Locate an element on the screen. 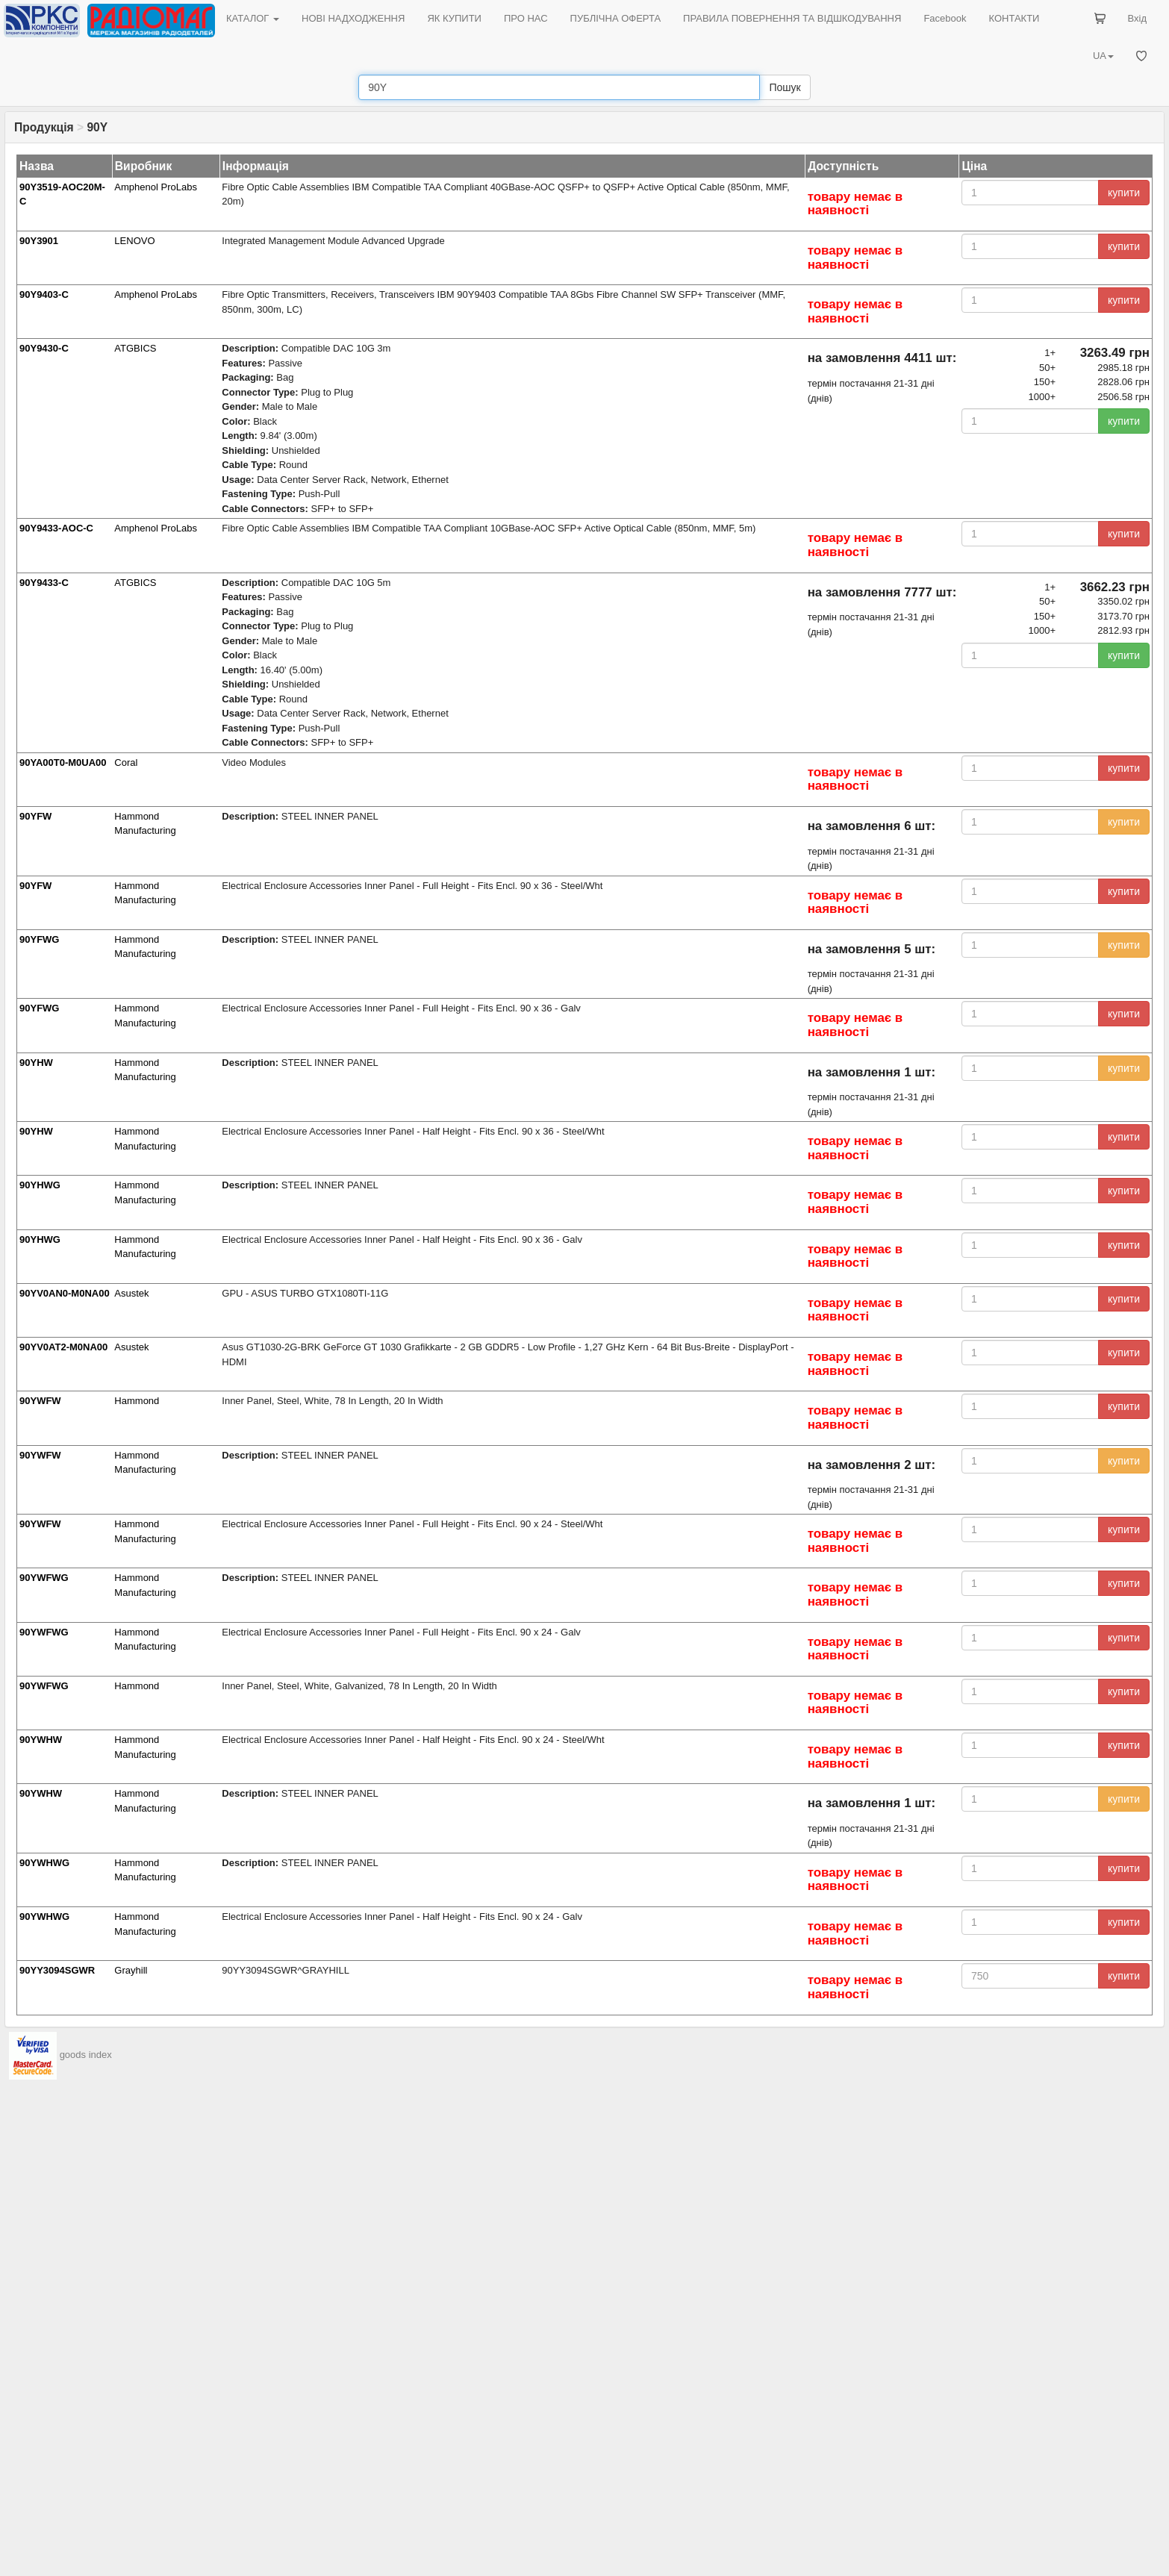 The height and width of the screenshot is (2576, 1169). КАТАЛОГ is located at coordinates (252, 18).